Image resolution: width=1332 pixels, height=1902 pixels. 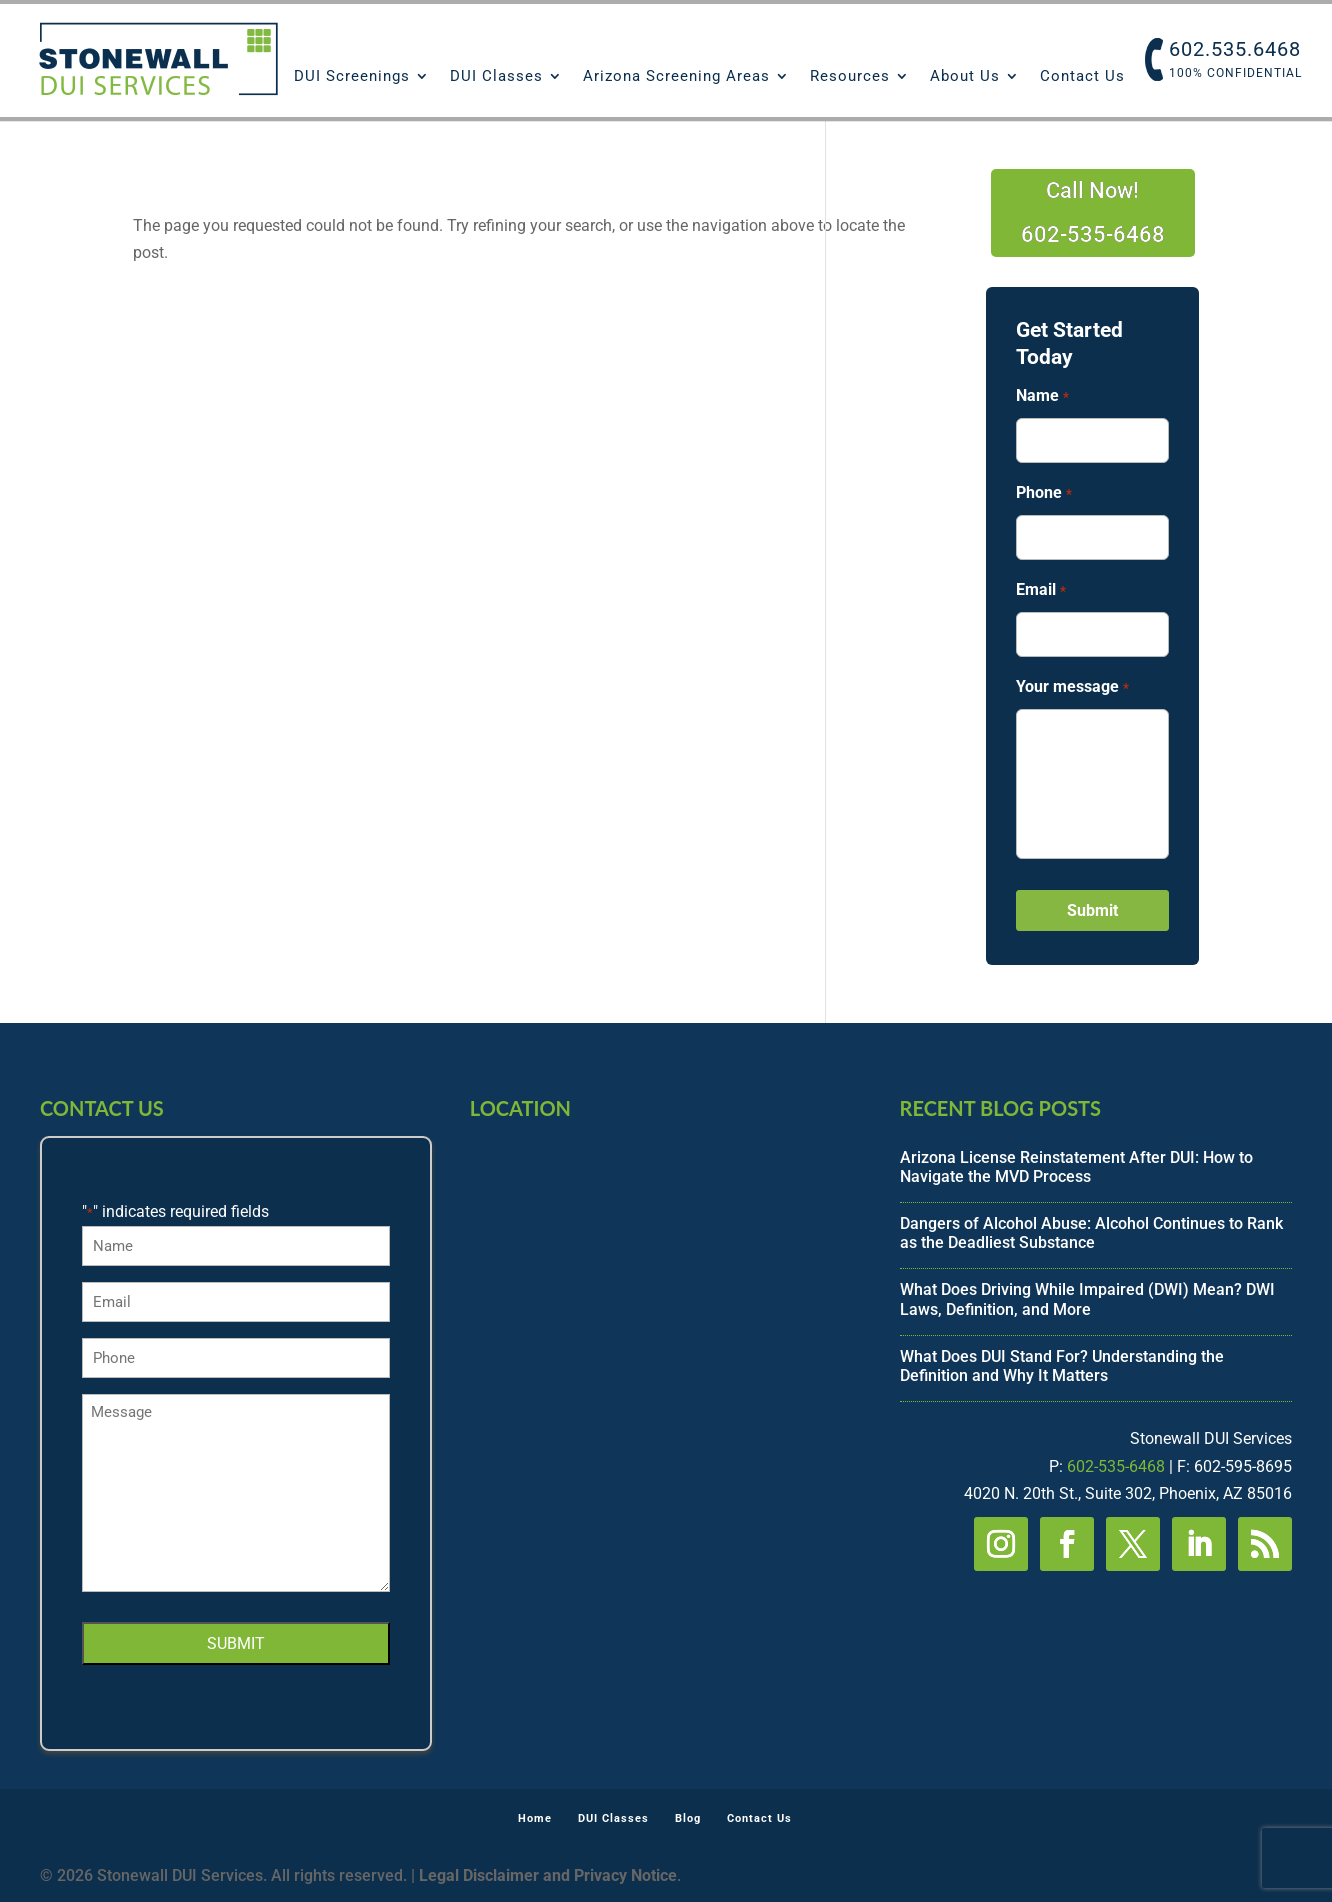 What do you see at coordinates (1087, 1299) in the screenshot?
I see `What Does Driving While Impaired (DWI) Mean? DWI Laws, Definition, and More` at bounding box center [1087, 1299].